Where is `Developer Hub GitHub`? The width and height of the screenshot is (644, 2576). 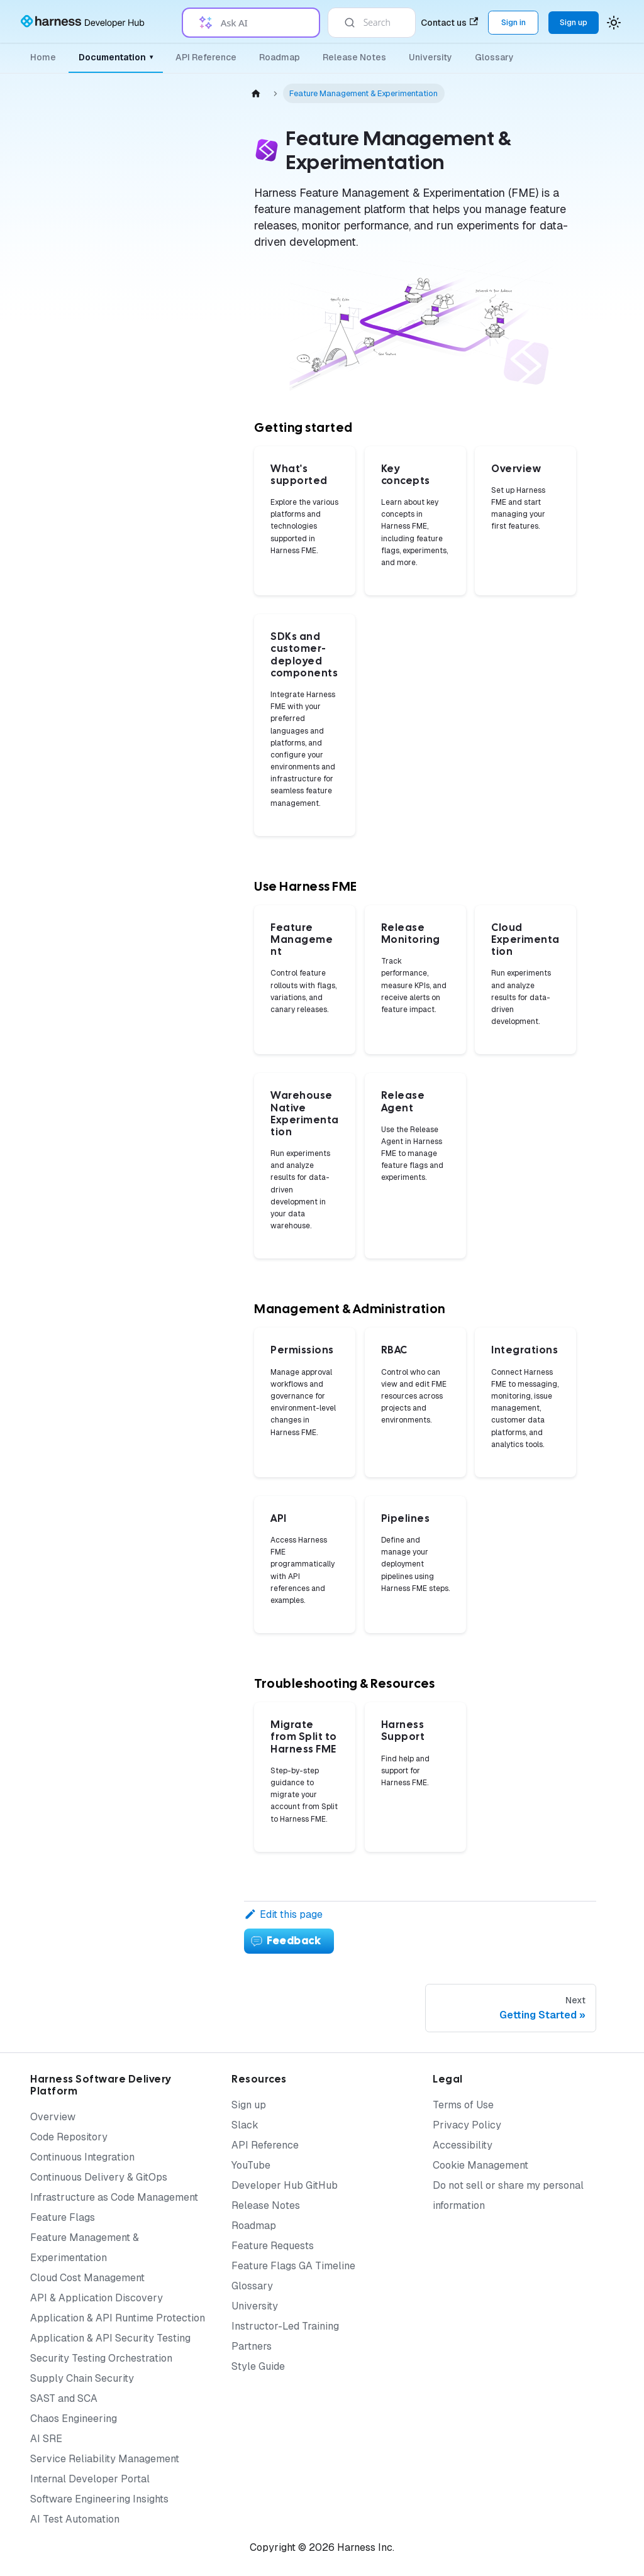 Developer Hub GitHub is located at coordinates (284, 2185).